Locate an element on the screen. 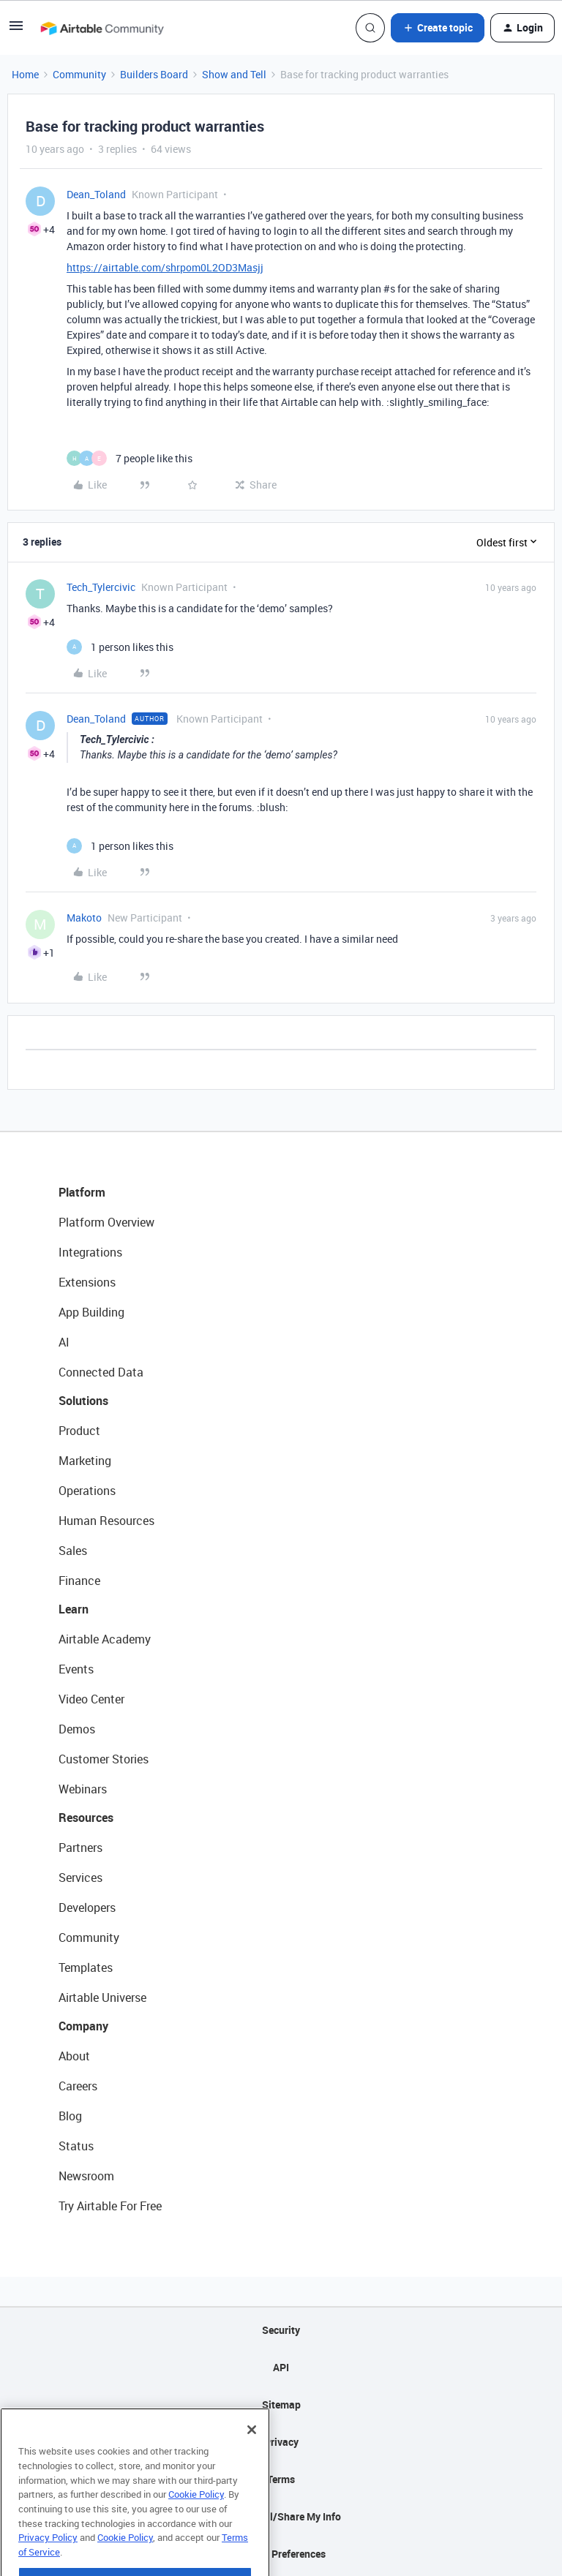 This screenshot has height=2576, width=562. Marketing is located at coordinates (85, 1461).